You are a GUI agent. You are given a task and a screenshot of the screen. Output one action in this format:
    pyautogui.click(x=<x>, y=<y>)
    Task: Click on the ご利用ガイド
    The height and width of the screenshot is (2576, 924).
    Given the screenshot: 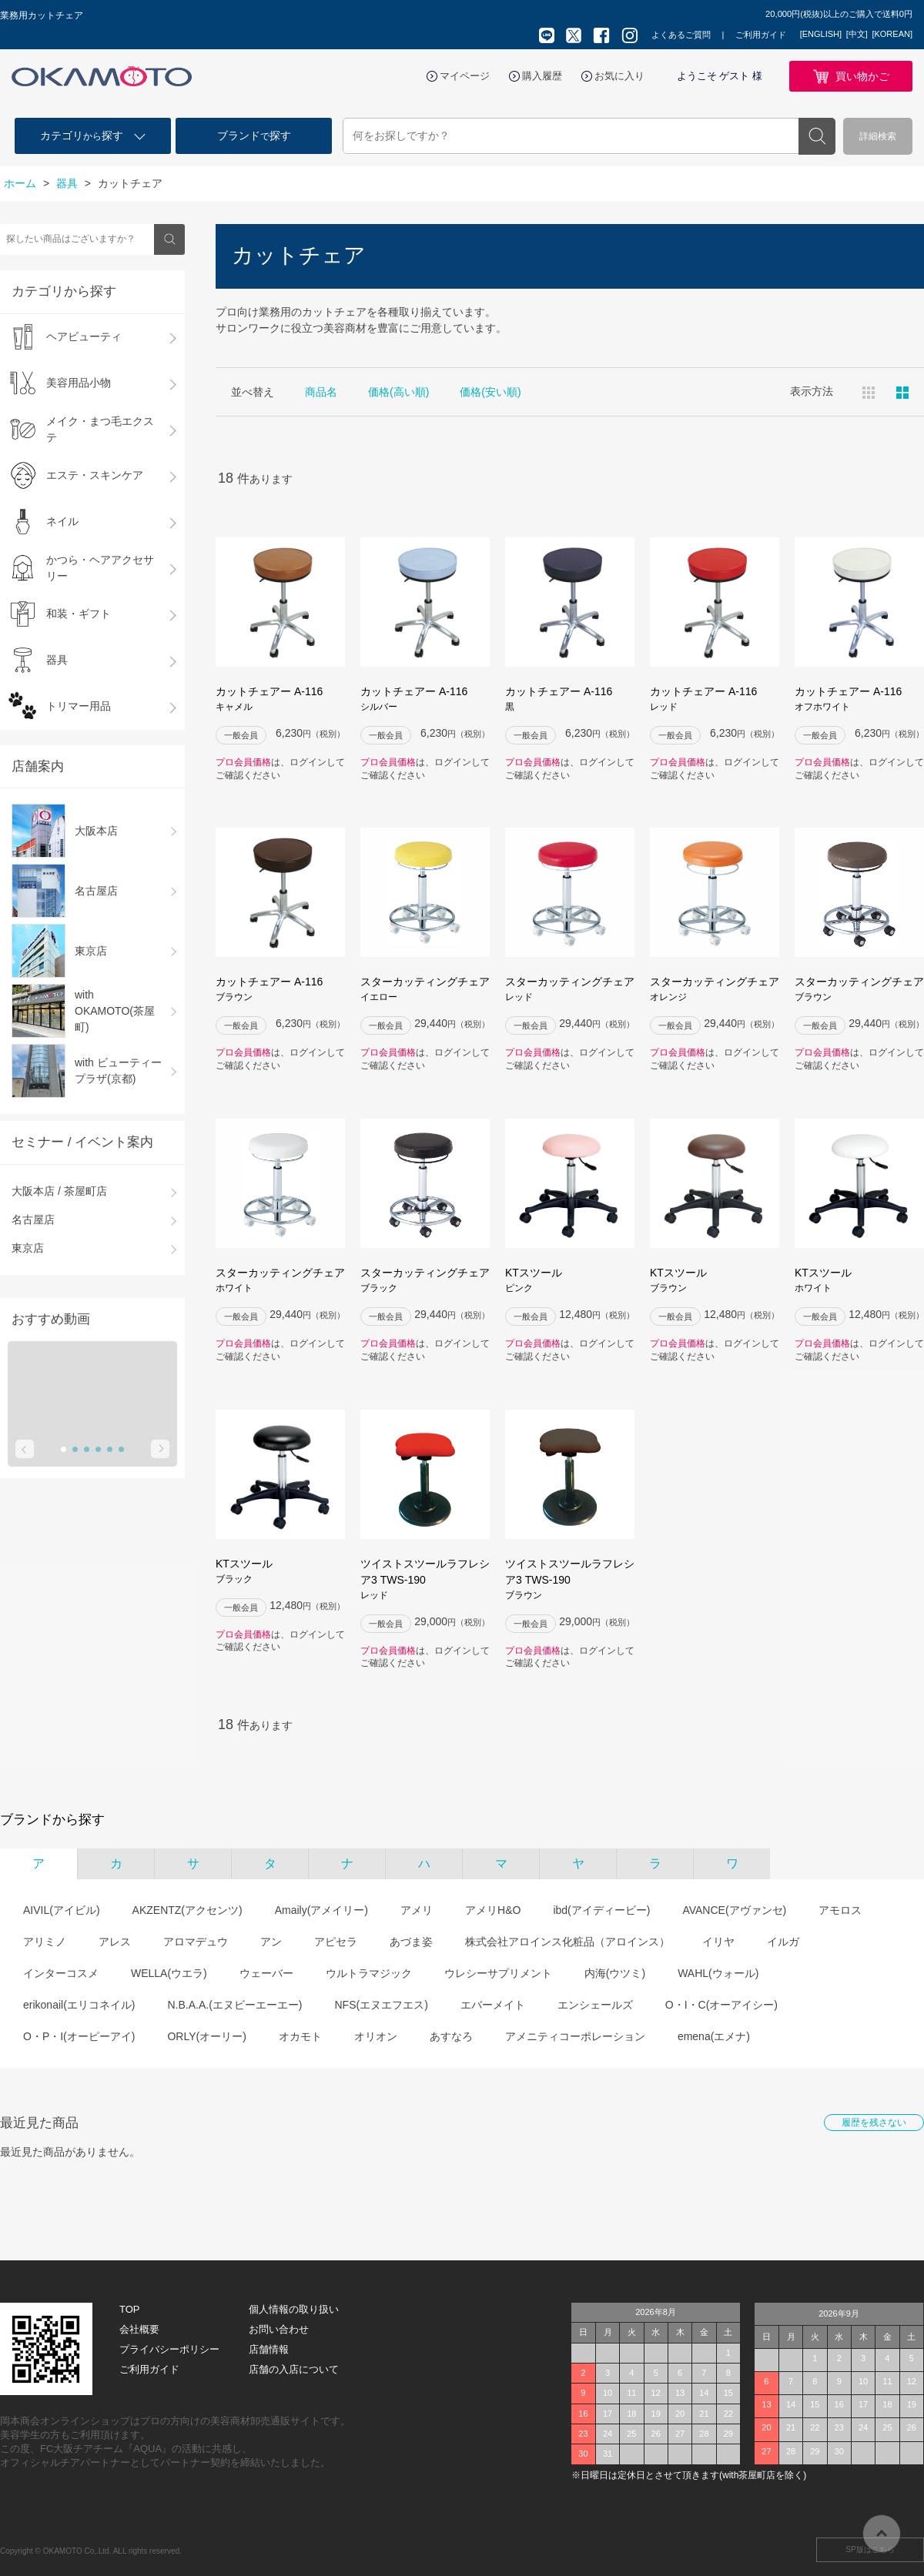 What is the action you would take?
    pyautogui.click(x=760, y=34)
    